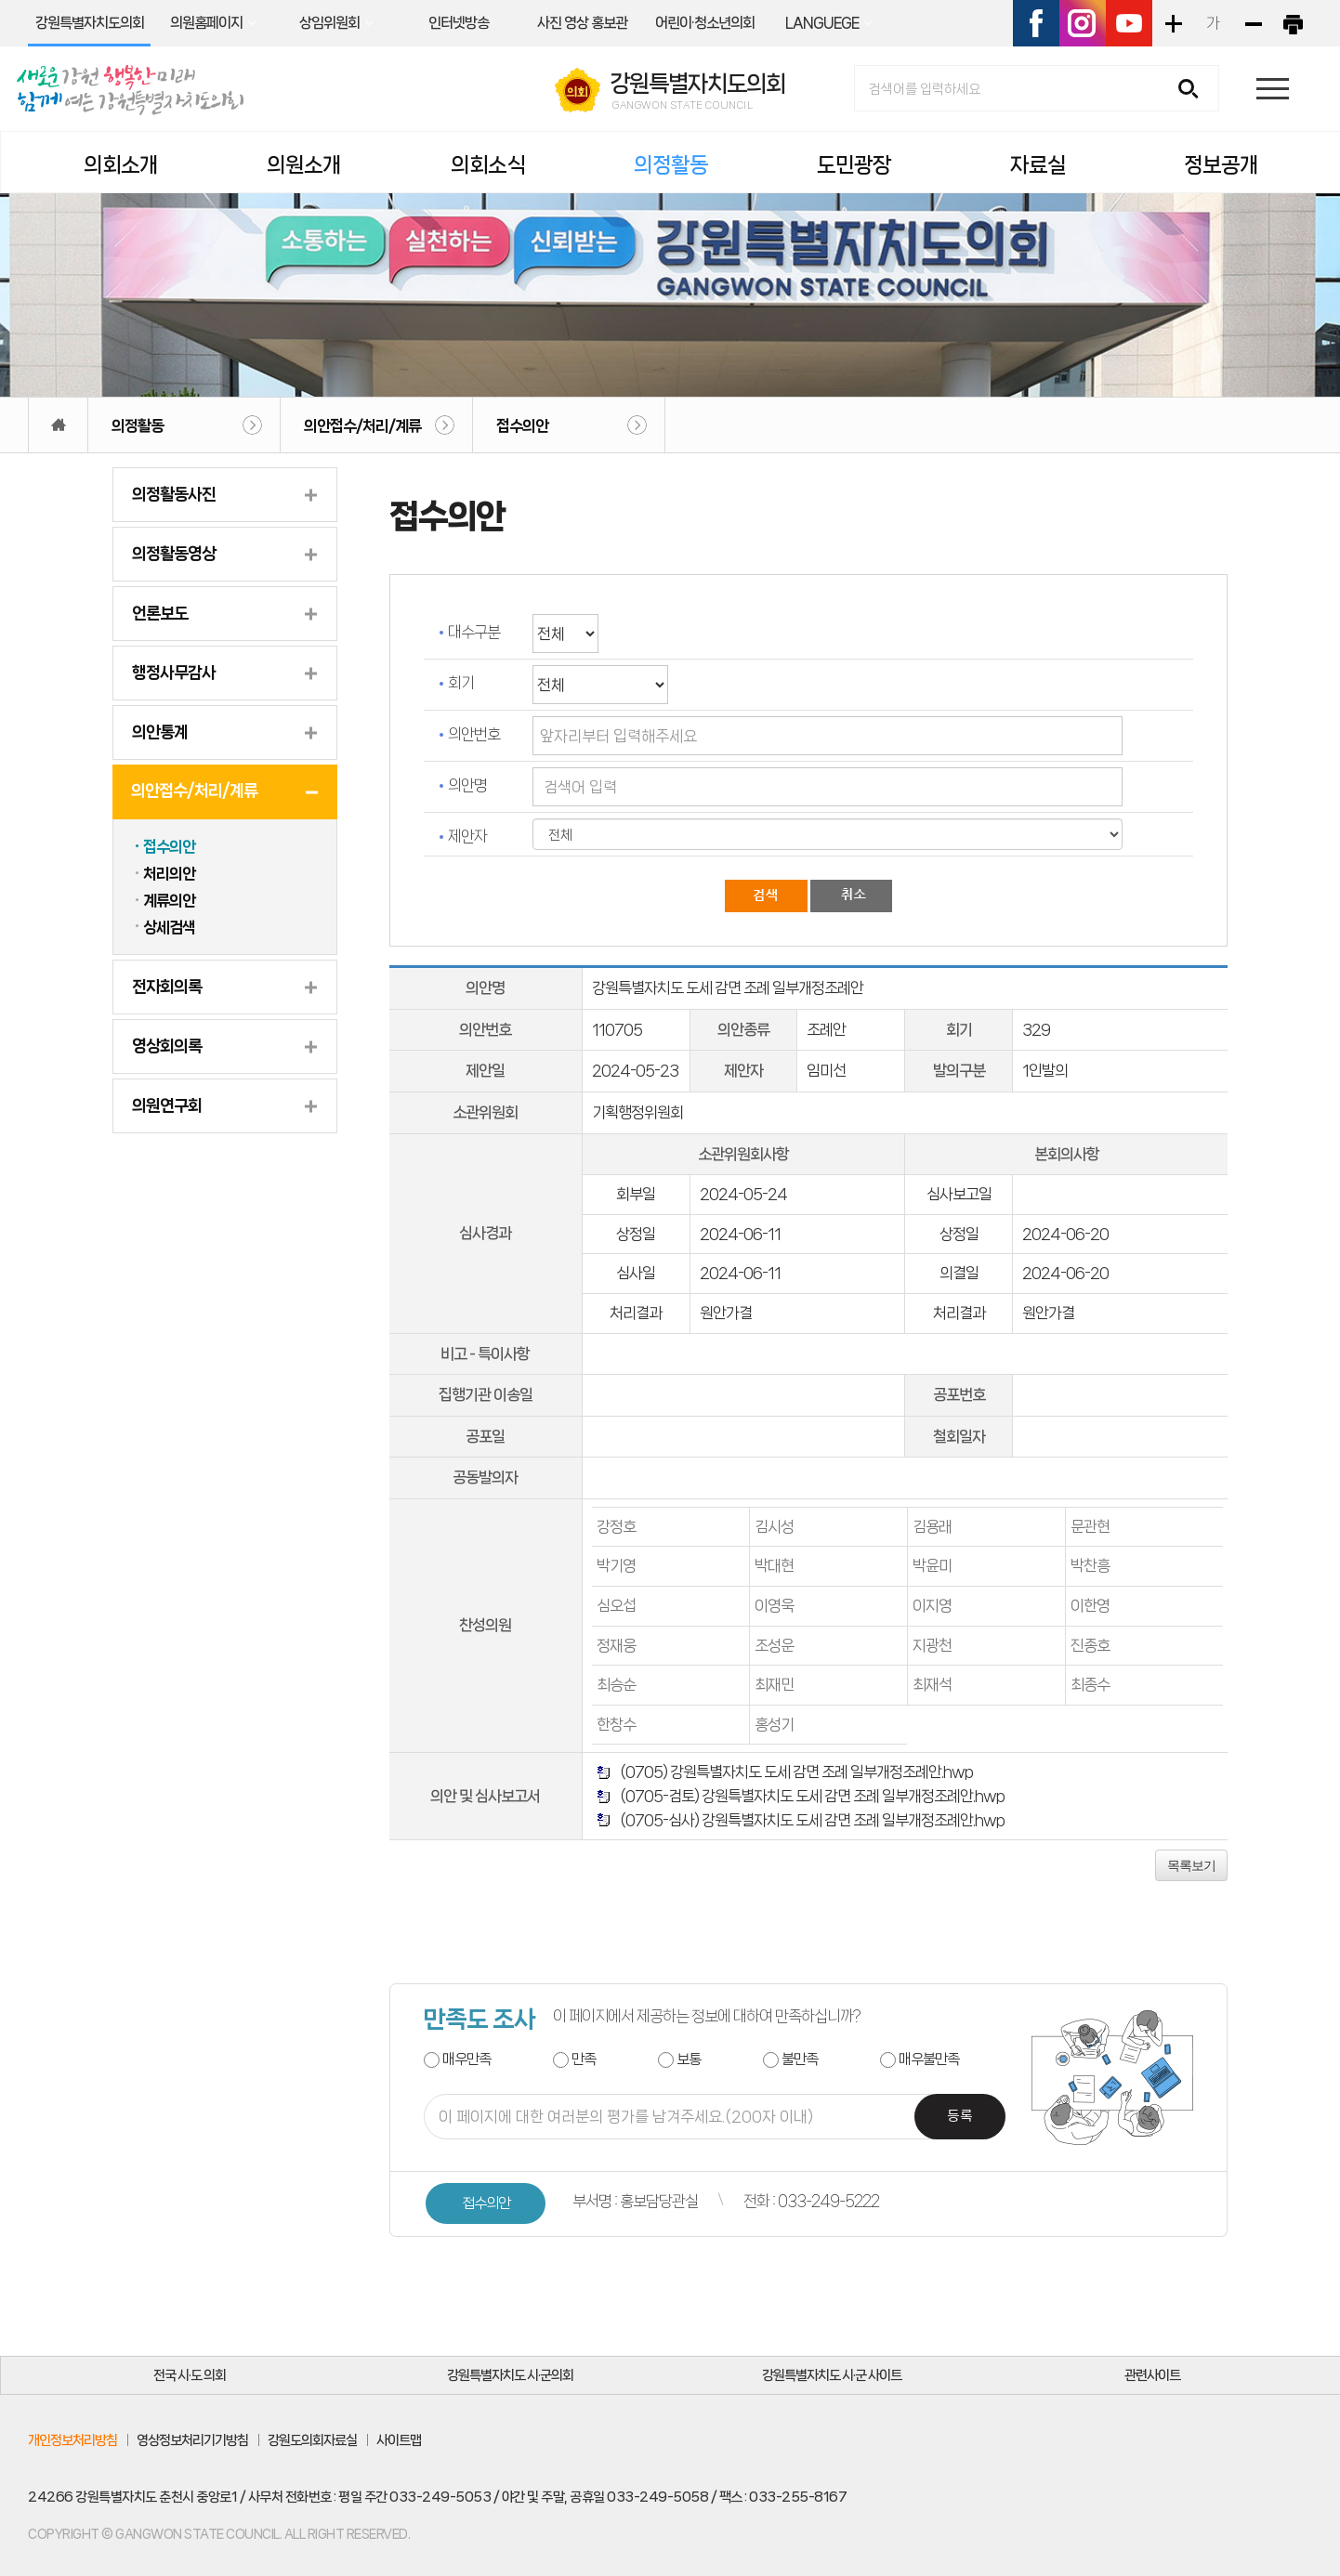 The width and height of the screenshot is (1340, 2576). Describe the element at coordinates (467, 785) in the screenshot. I see `의안명` at that location.